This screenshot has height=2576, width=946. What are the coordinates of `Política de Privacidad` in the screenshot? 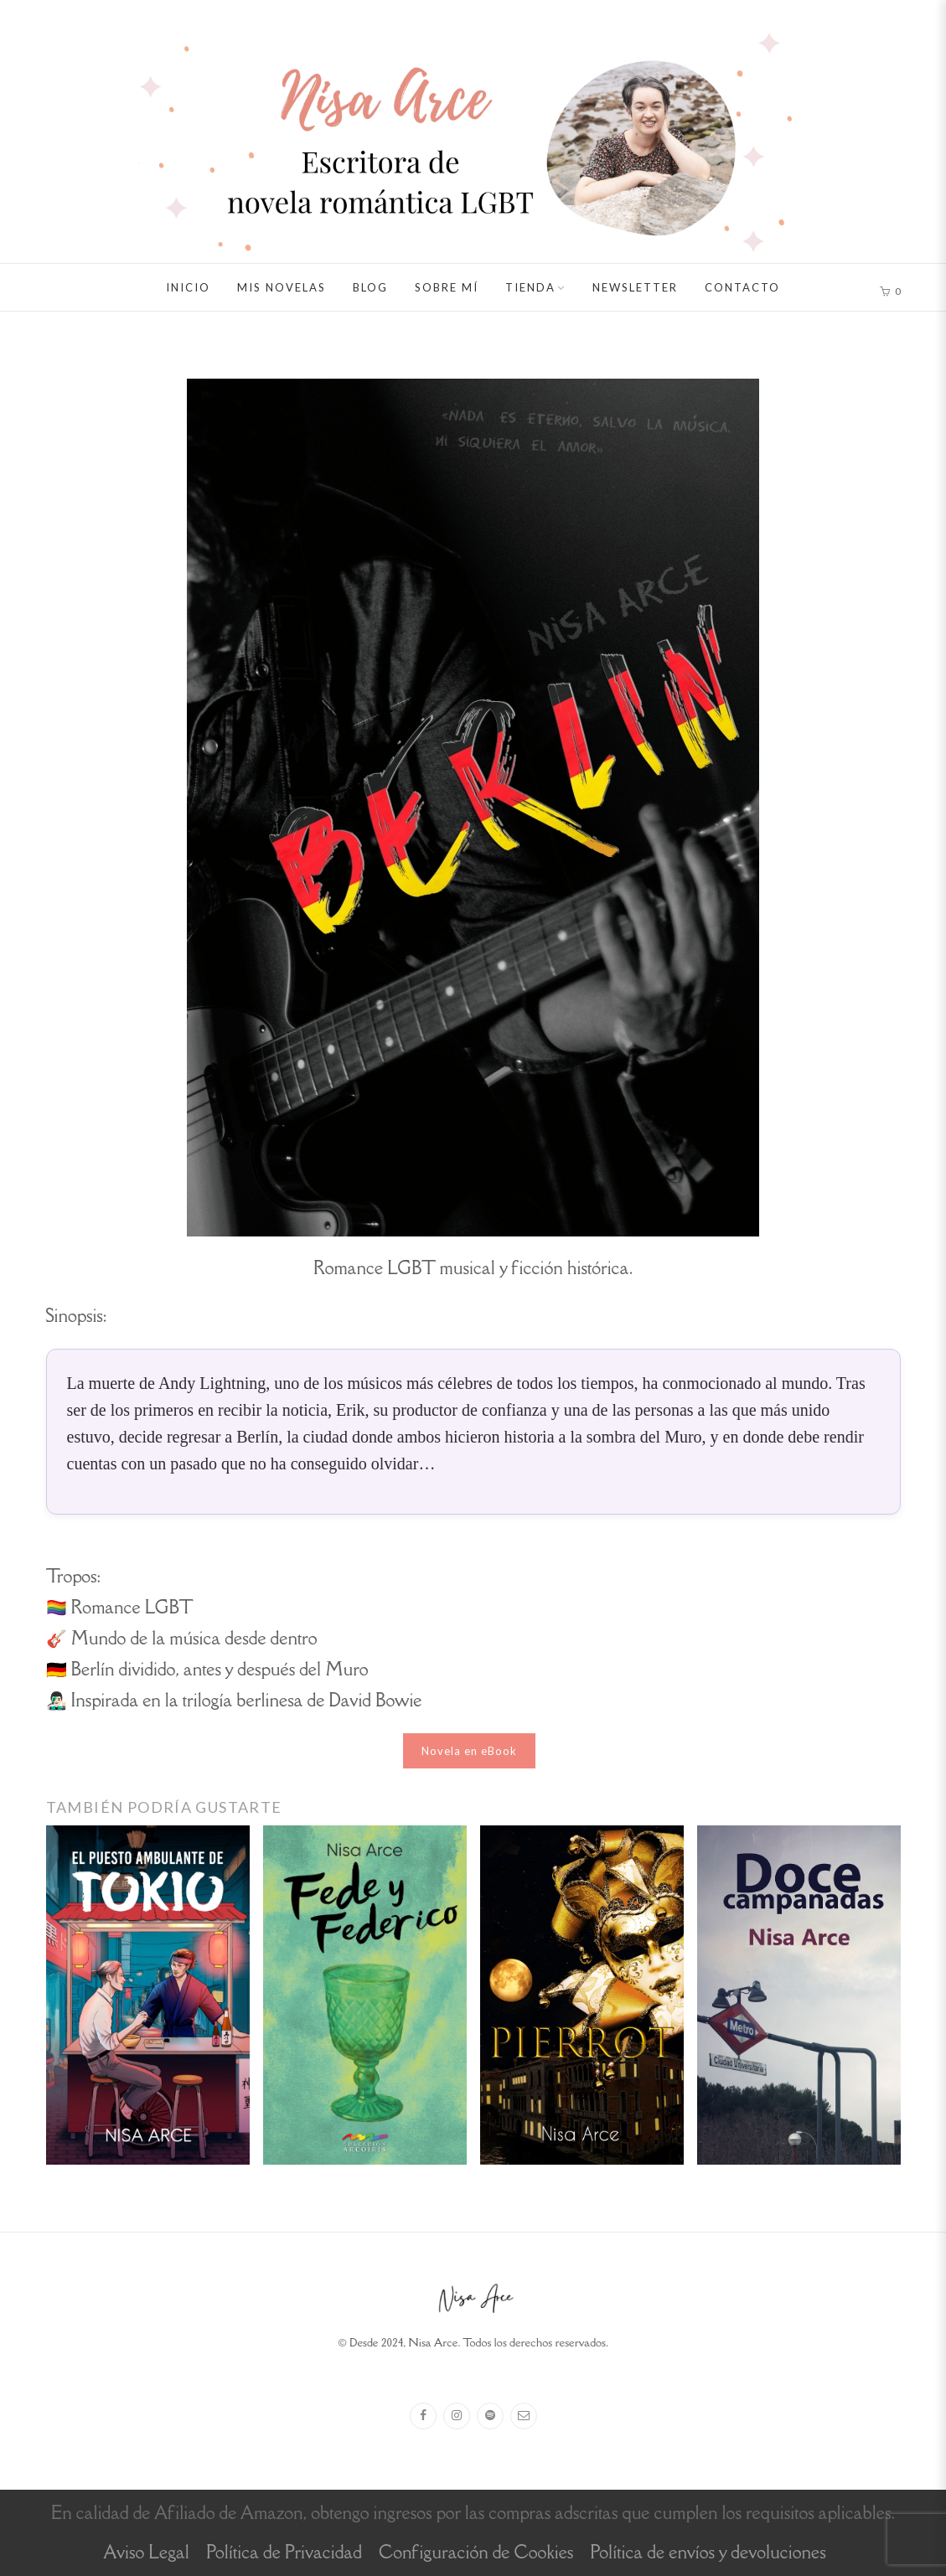 It's located at (284, 2552).